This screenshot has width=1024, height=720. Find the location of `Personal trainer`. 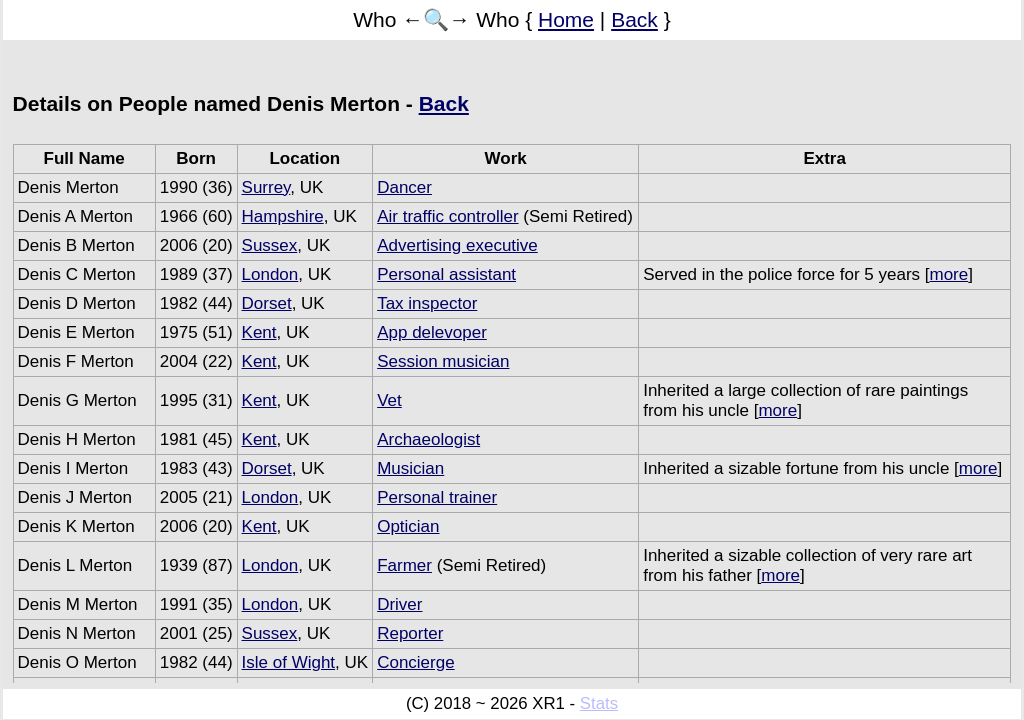

Personal trainer is located at coordinates (437, 497).